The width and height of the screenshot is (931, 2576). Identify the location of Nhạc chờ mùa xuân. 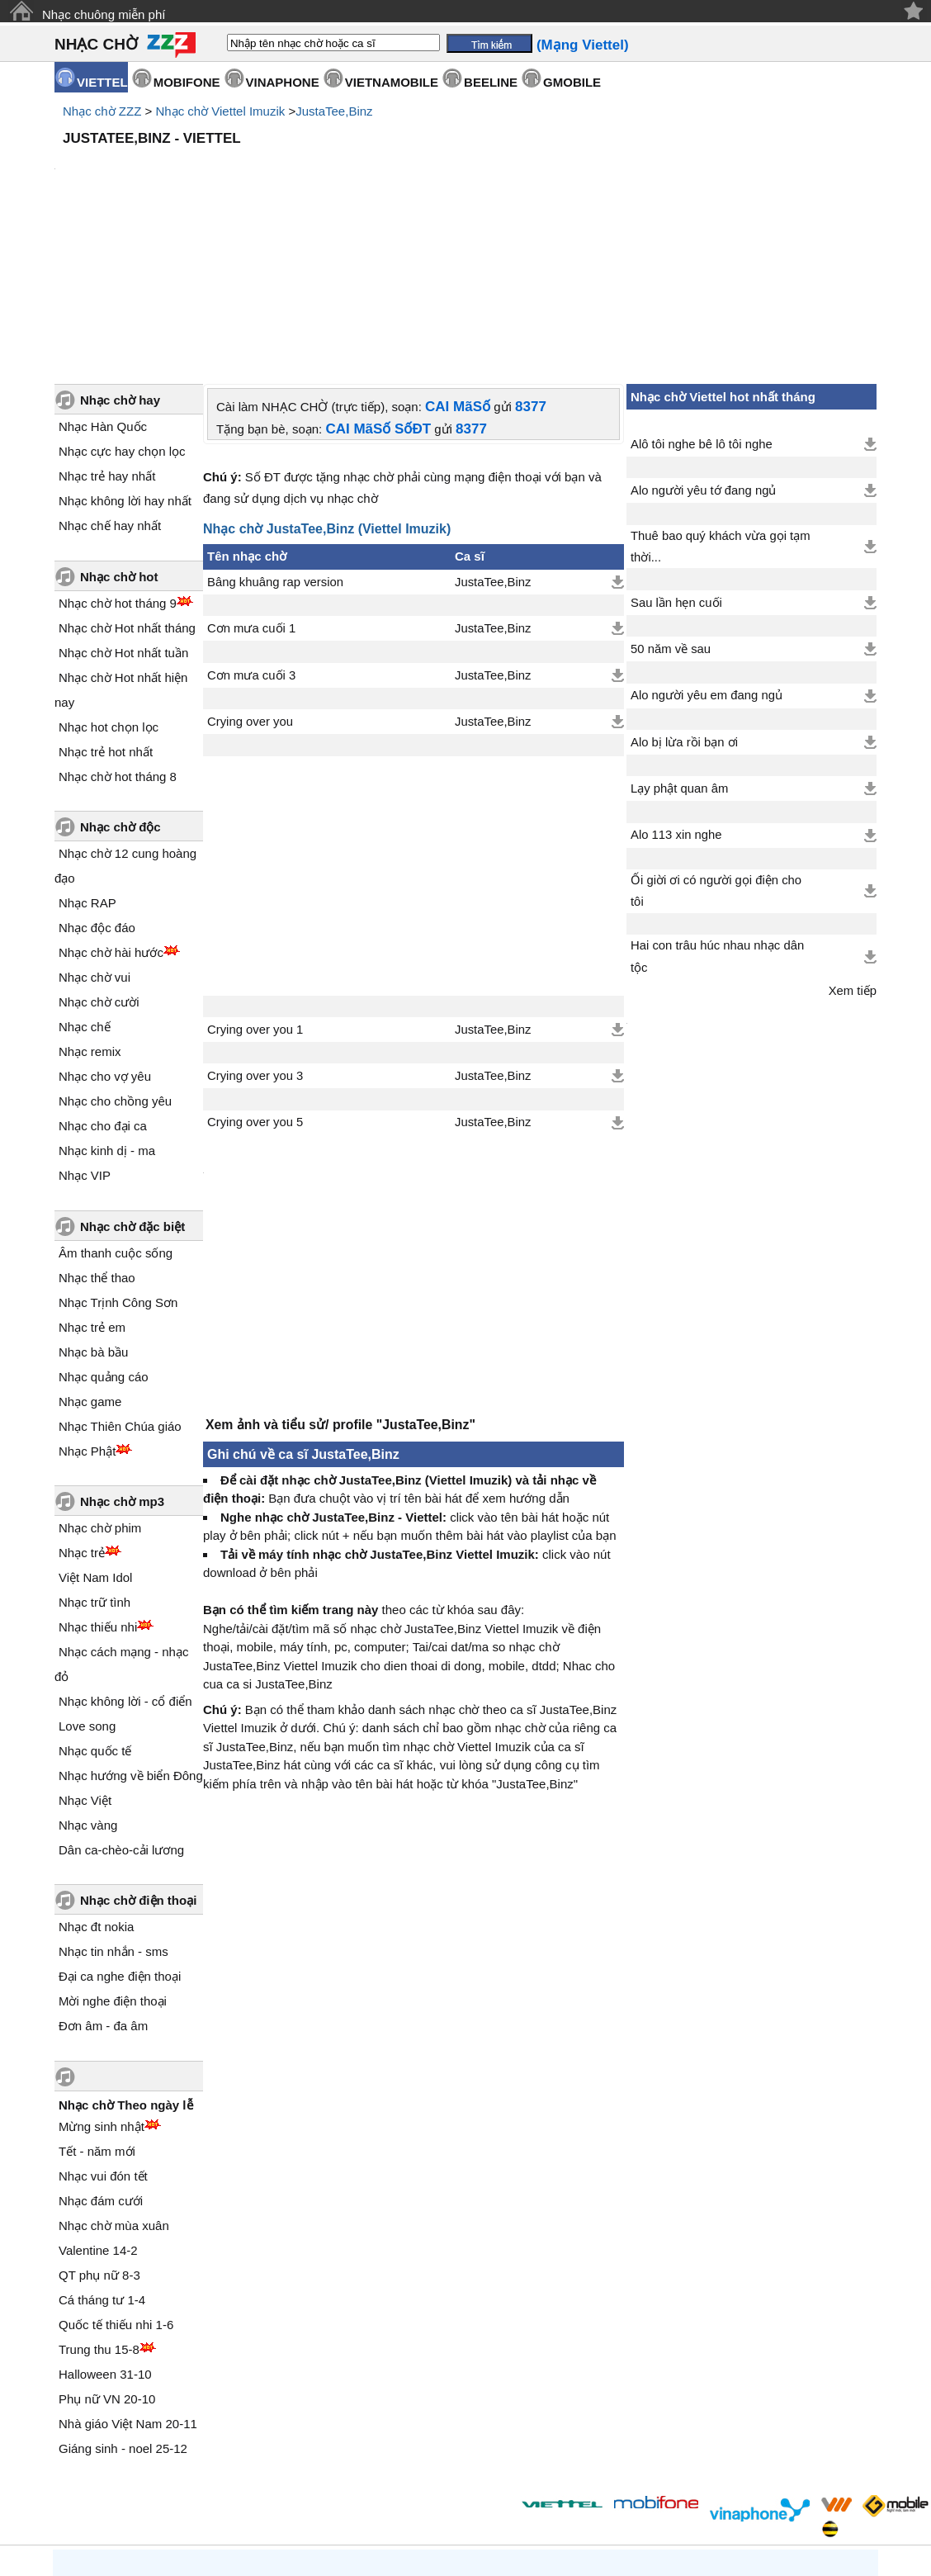
(114, 2085).